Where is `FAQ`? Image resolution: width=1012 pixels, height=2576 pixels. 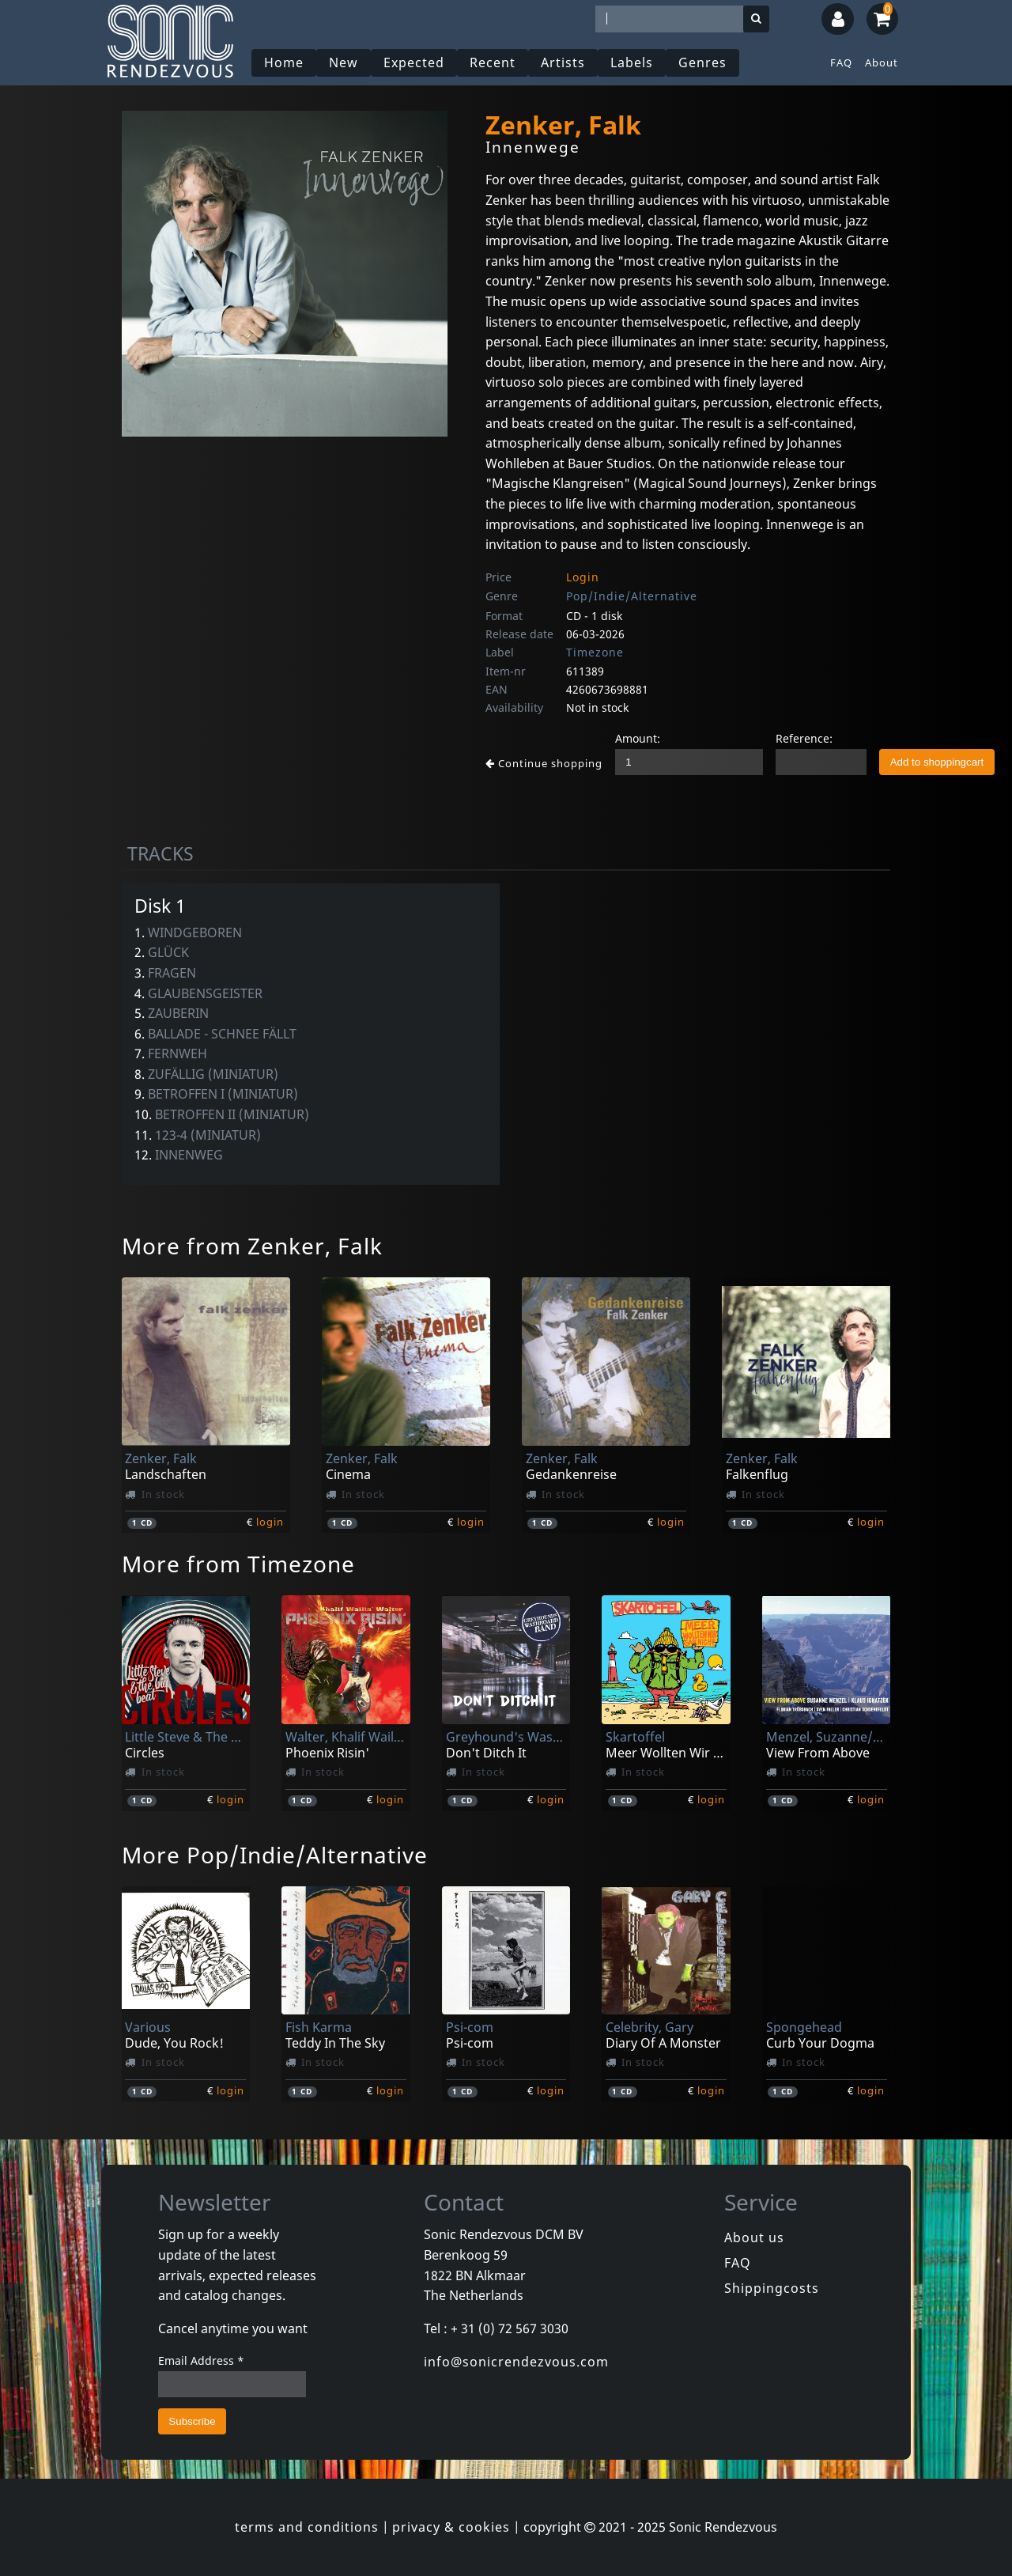 FAQ is located at coordinates (841, 62).